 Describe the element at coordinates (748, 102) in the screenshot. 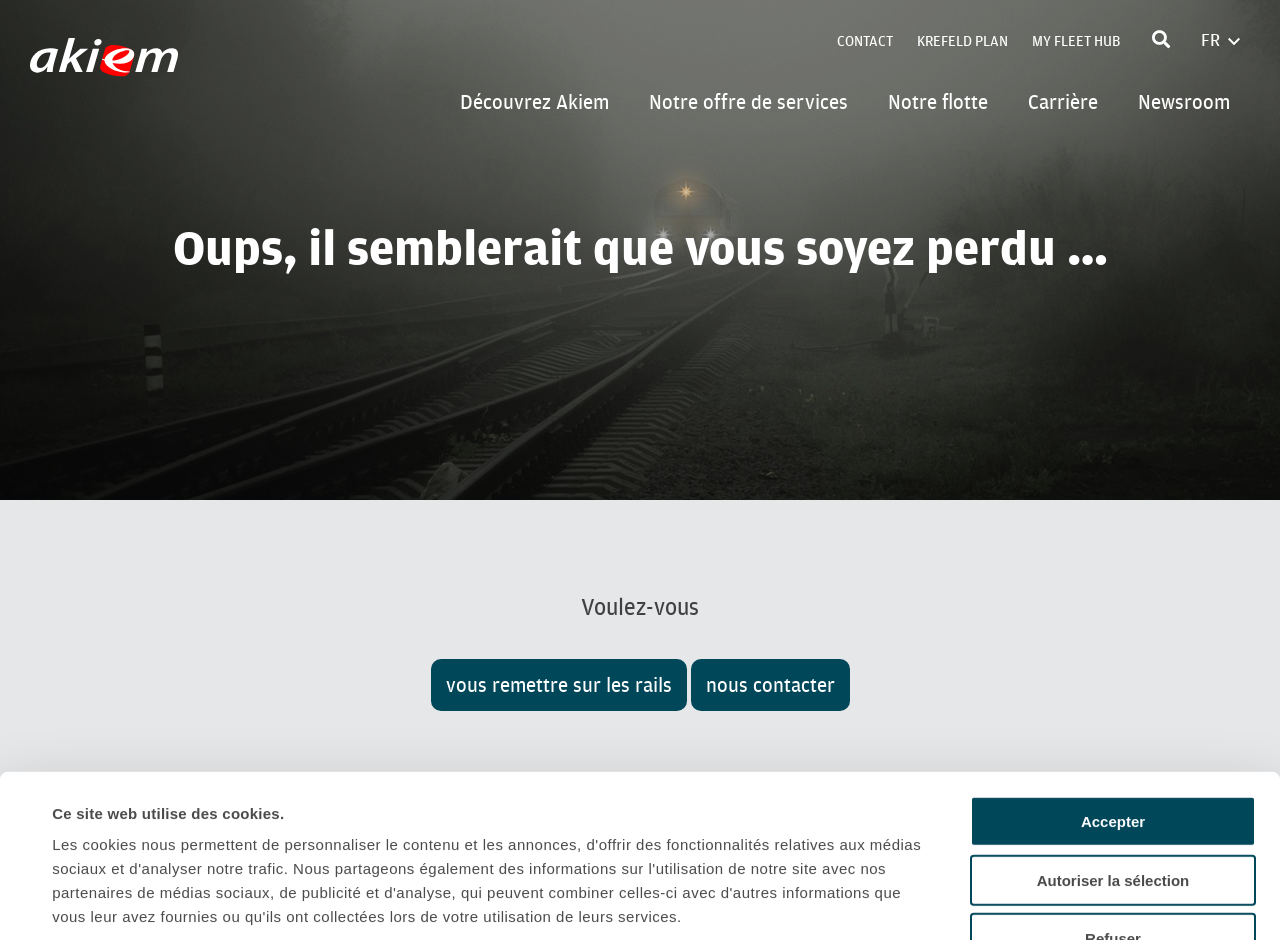

I see `Notre offre de services` at that location.